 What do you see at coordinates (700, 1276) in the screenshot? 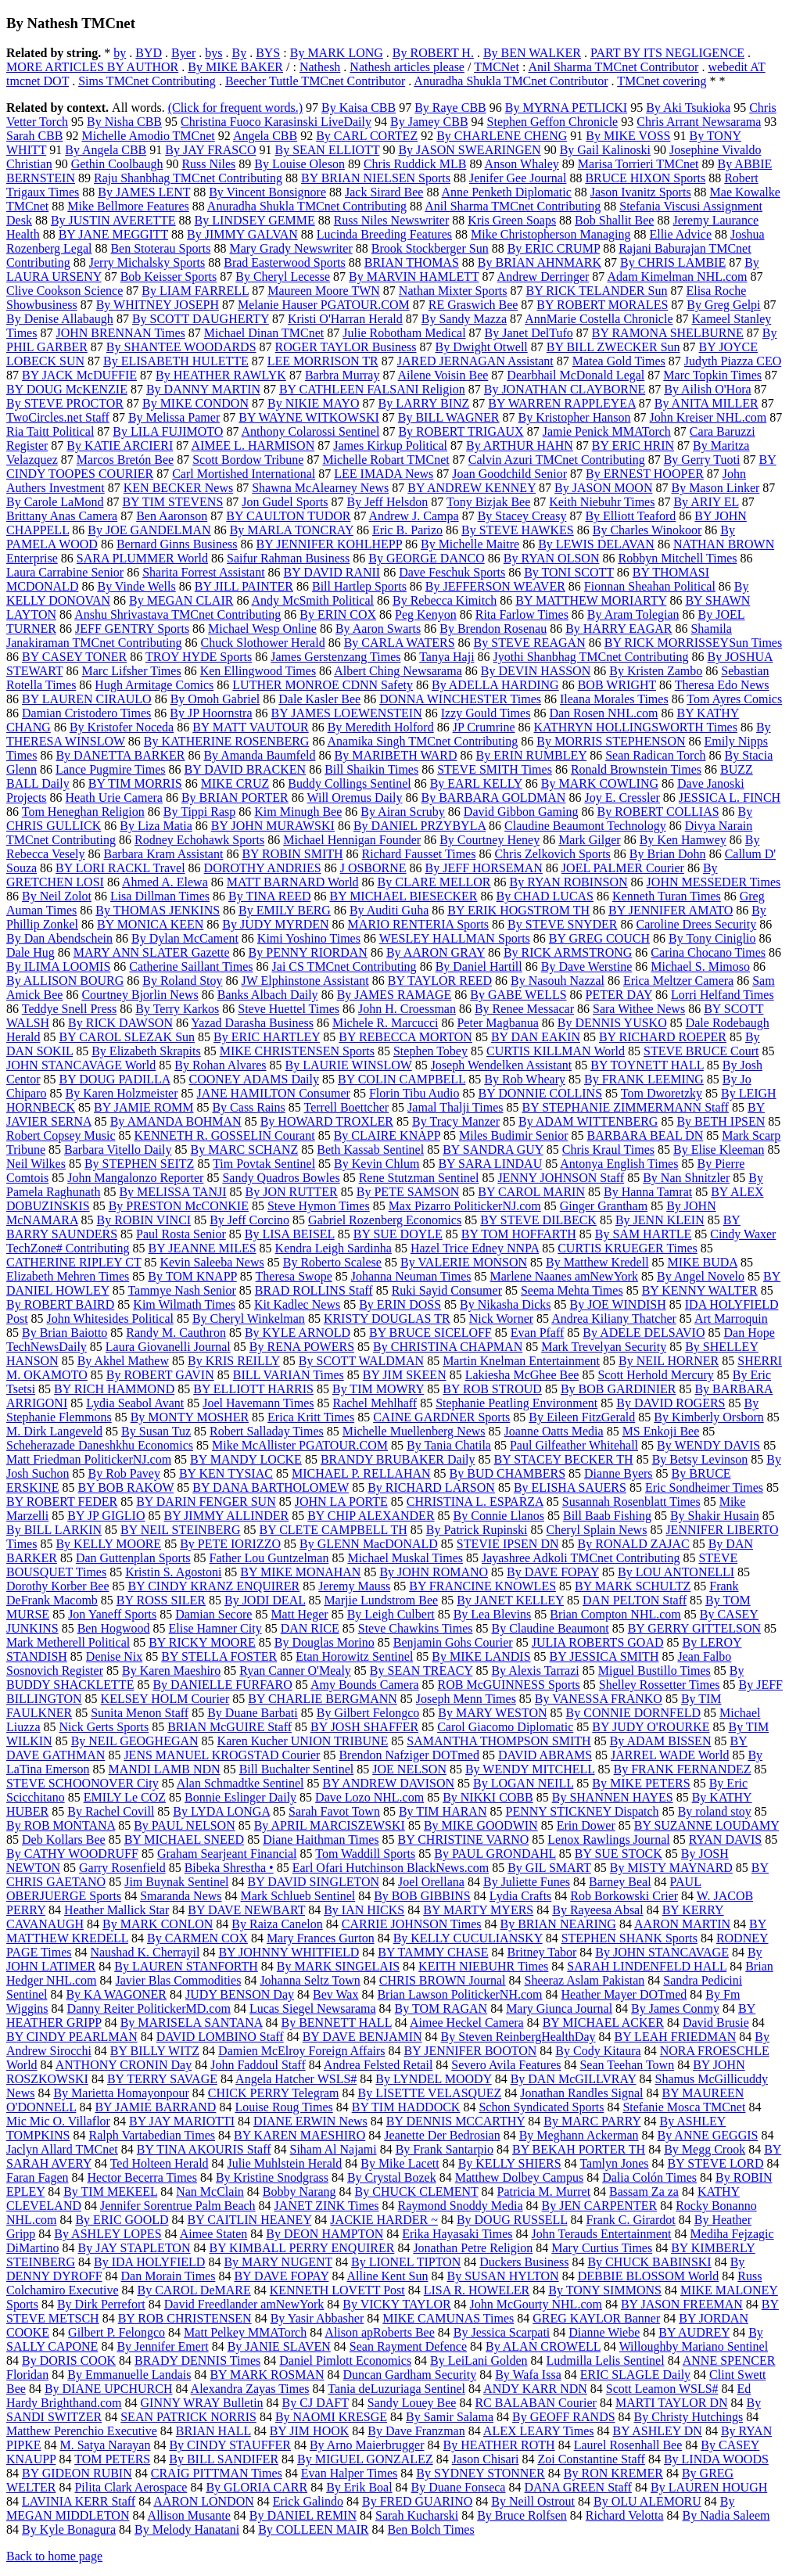
I see `By Angel Novelo` at bounding box center [700, 1276].